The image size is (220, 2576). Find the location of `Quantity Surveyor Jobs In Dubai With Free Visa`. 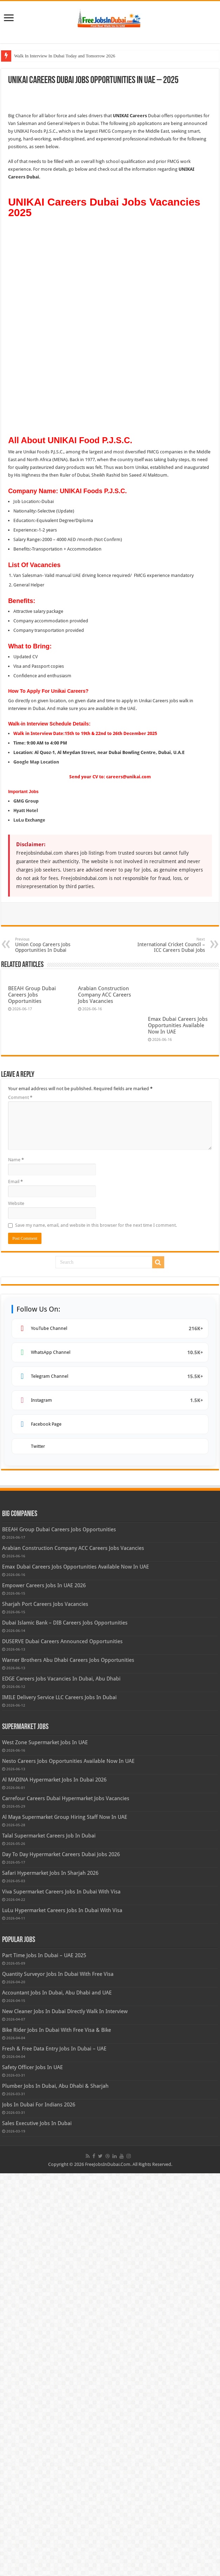

Quantity Surveyor Jobs In Dubai With Free Visa is located at coordinates (58, 2377).